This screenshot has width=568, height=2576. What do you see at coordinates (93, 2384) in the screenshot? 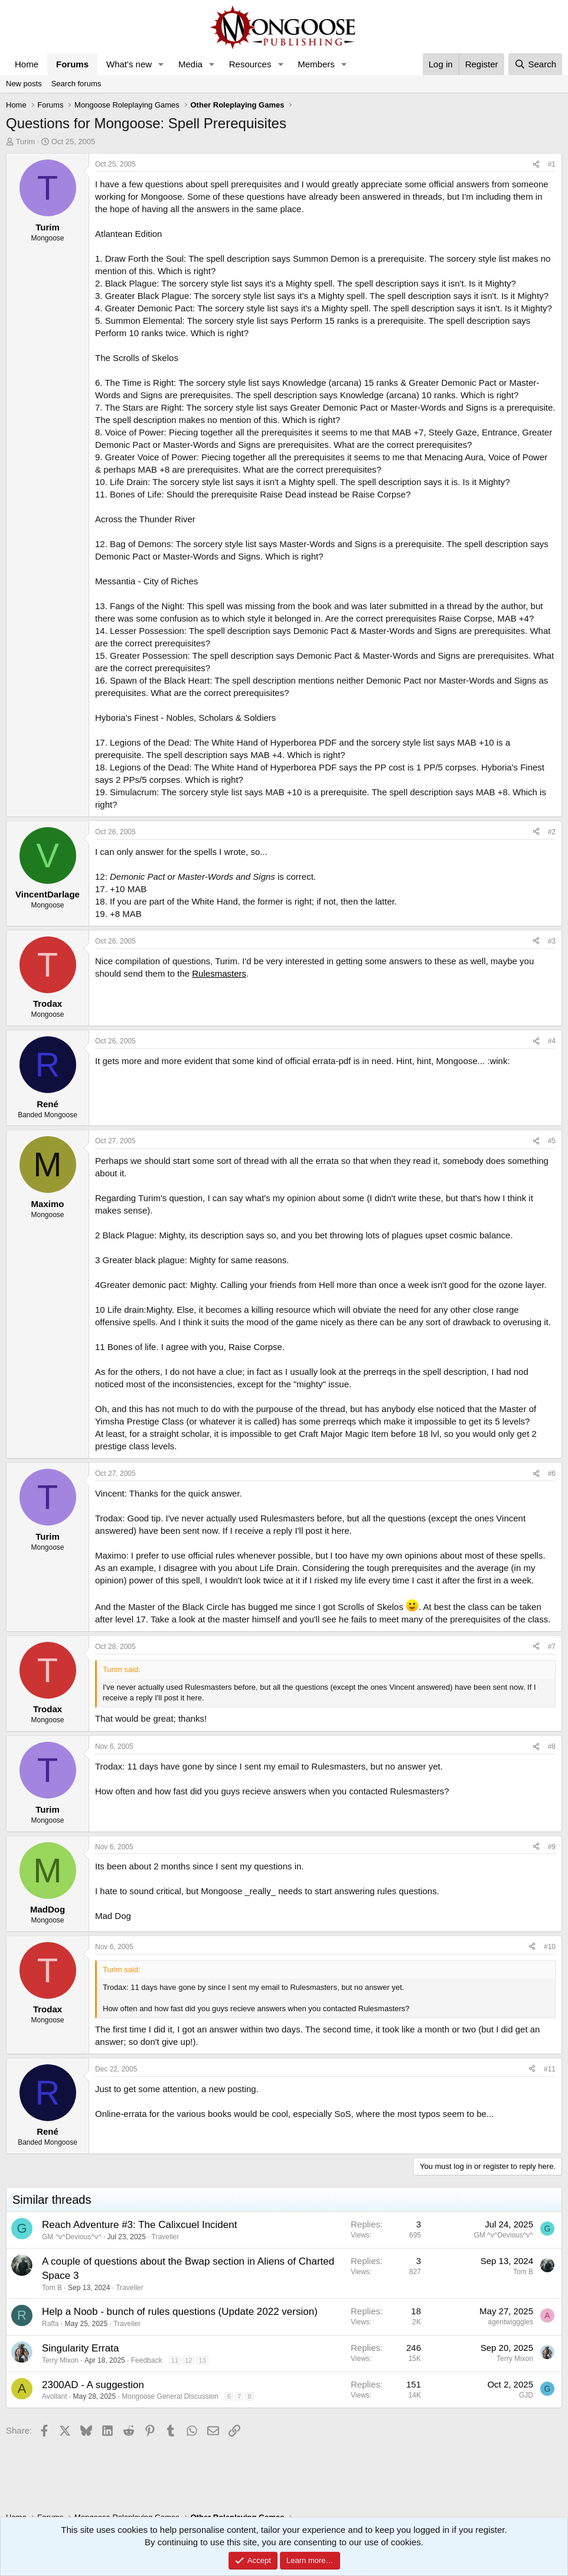
I see `2300AD - A suggestion` at bounding box center [93, 2384].